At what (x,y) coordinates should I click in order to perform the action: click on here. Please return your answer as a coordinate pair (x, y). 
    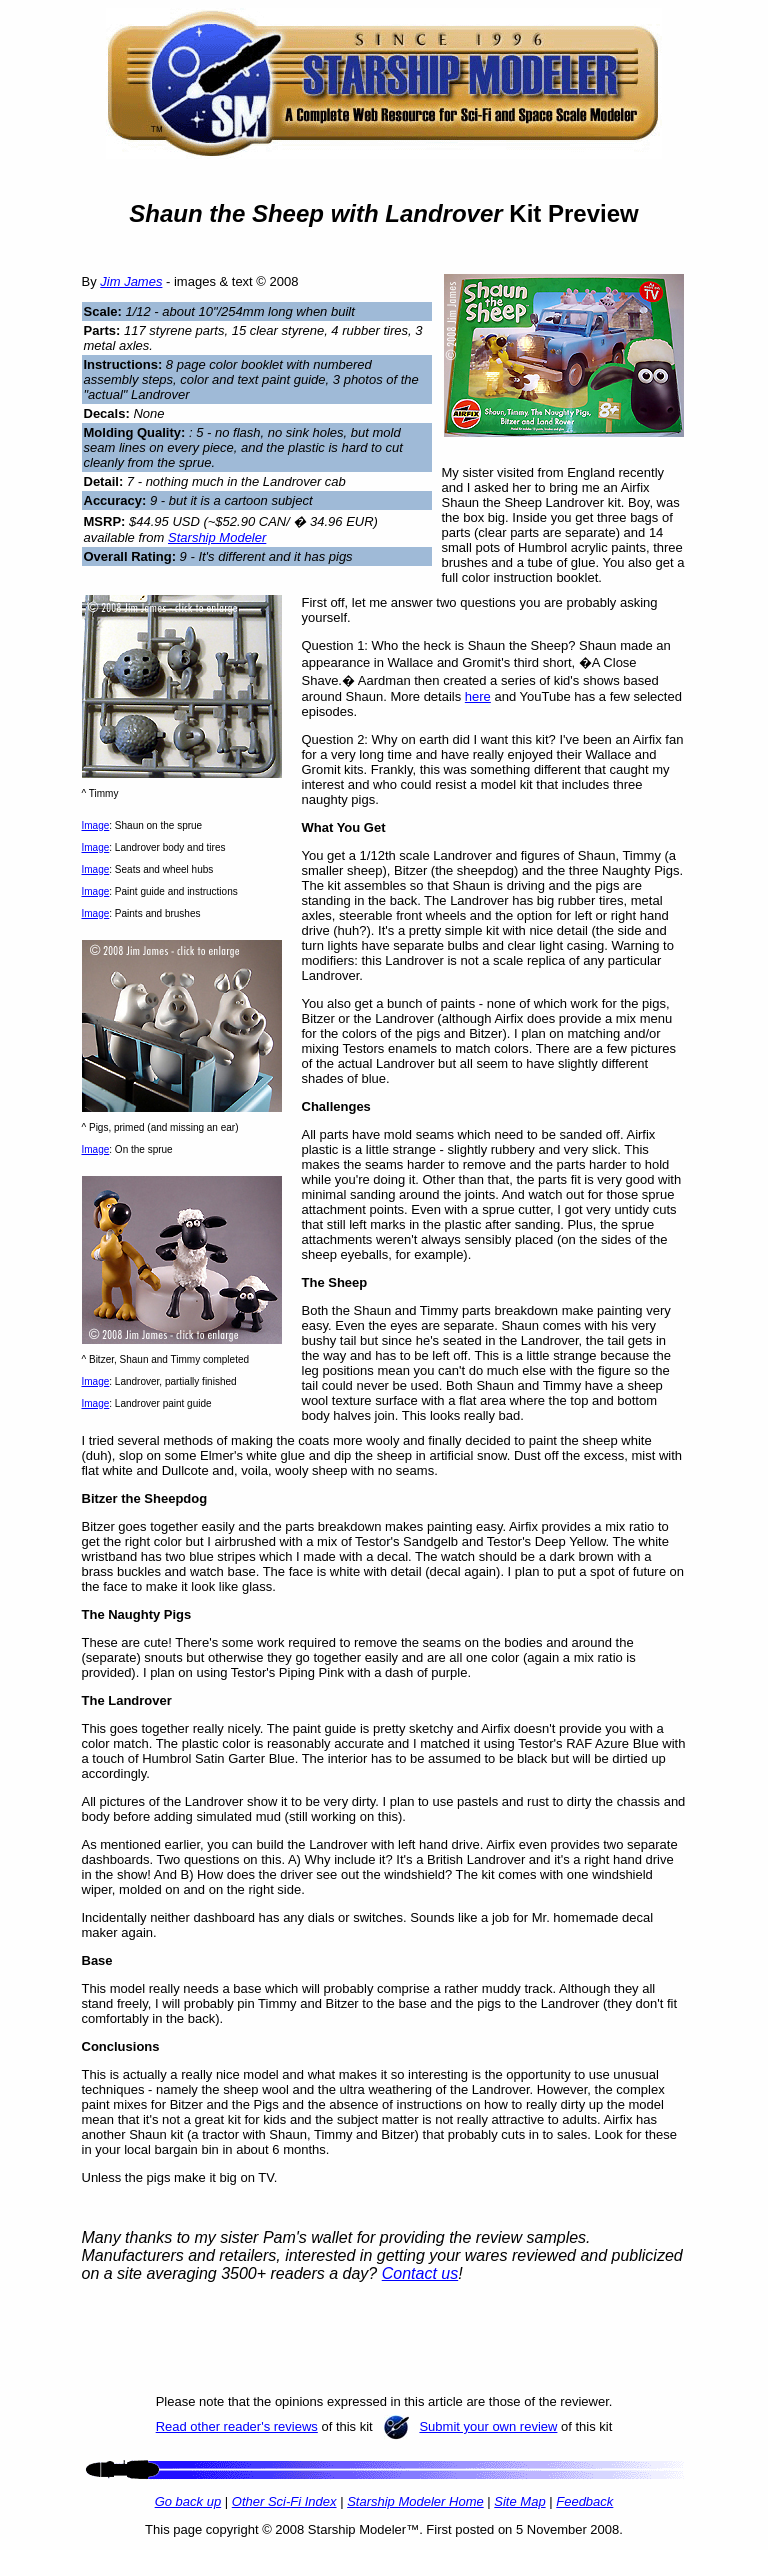
    Looking at the image, I should click on (478, 696).